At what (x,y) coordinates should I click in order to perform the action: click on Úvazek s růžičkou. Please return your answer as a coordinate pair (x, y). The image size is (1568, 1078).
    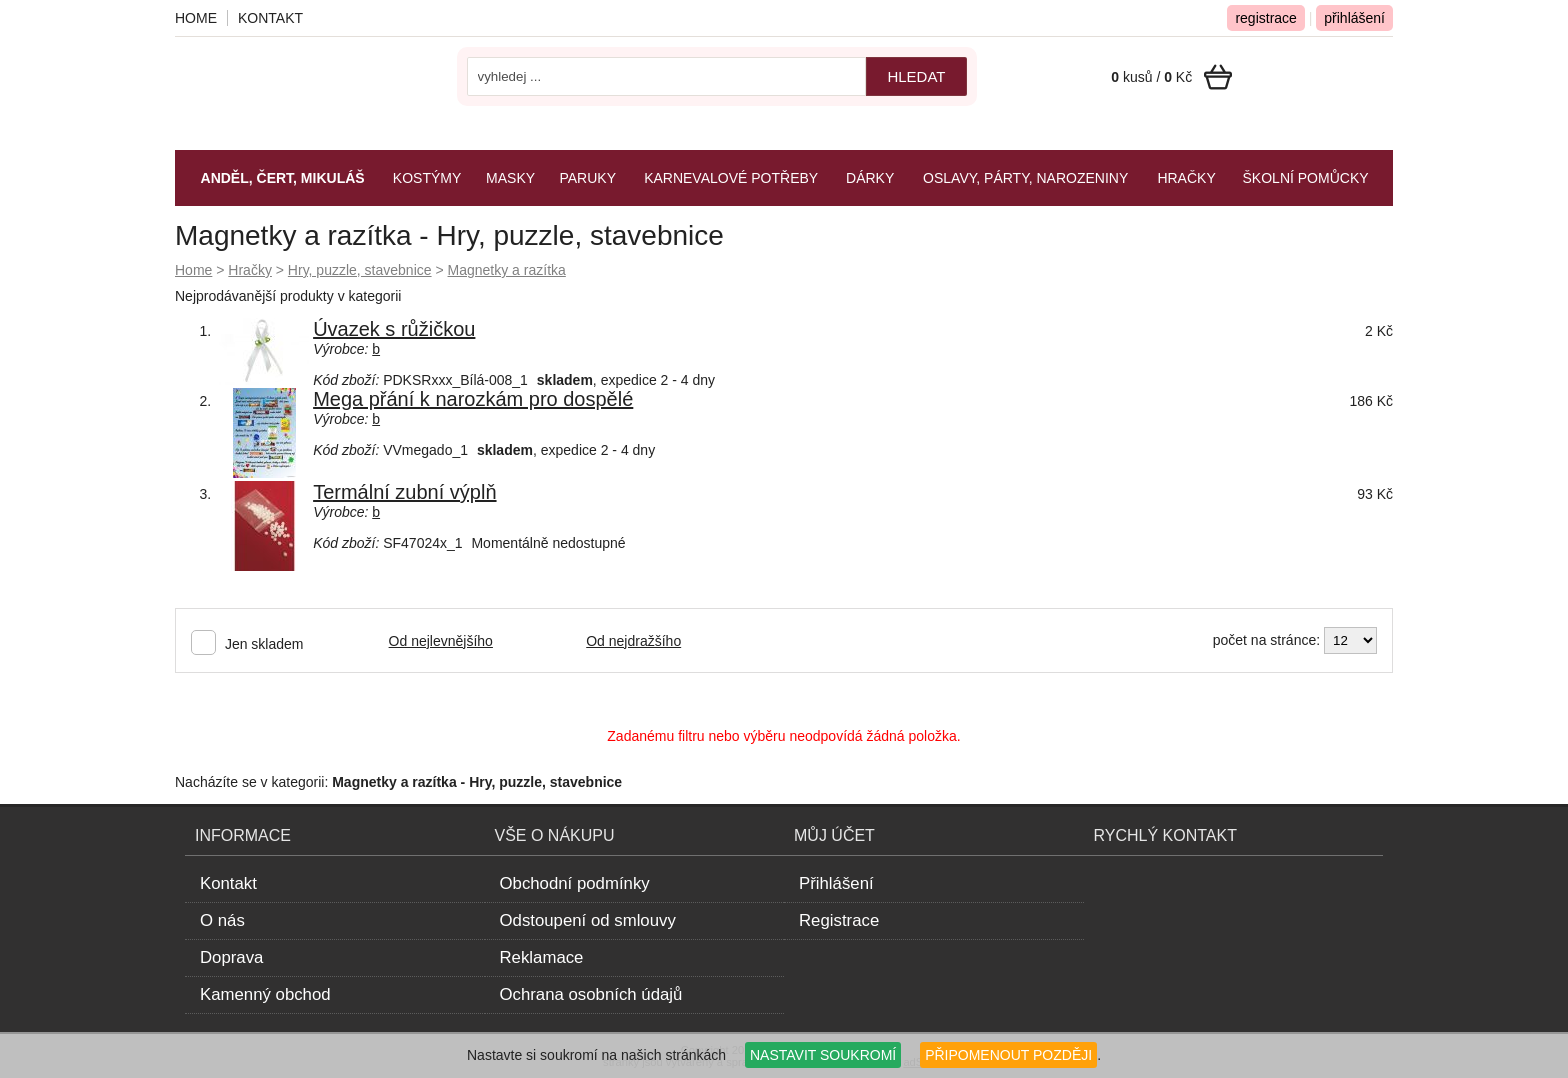
    Looking at the image, I should click on (394, 329).